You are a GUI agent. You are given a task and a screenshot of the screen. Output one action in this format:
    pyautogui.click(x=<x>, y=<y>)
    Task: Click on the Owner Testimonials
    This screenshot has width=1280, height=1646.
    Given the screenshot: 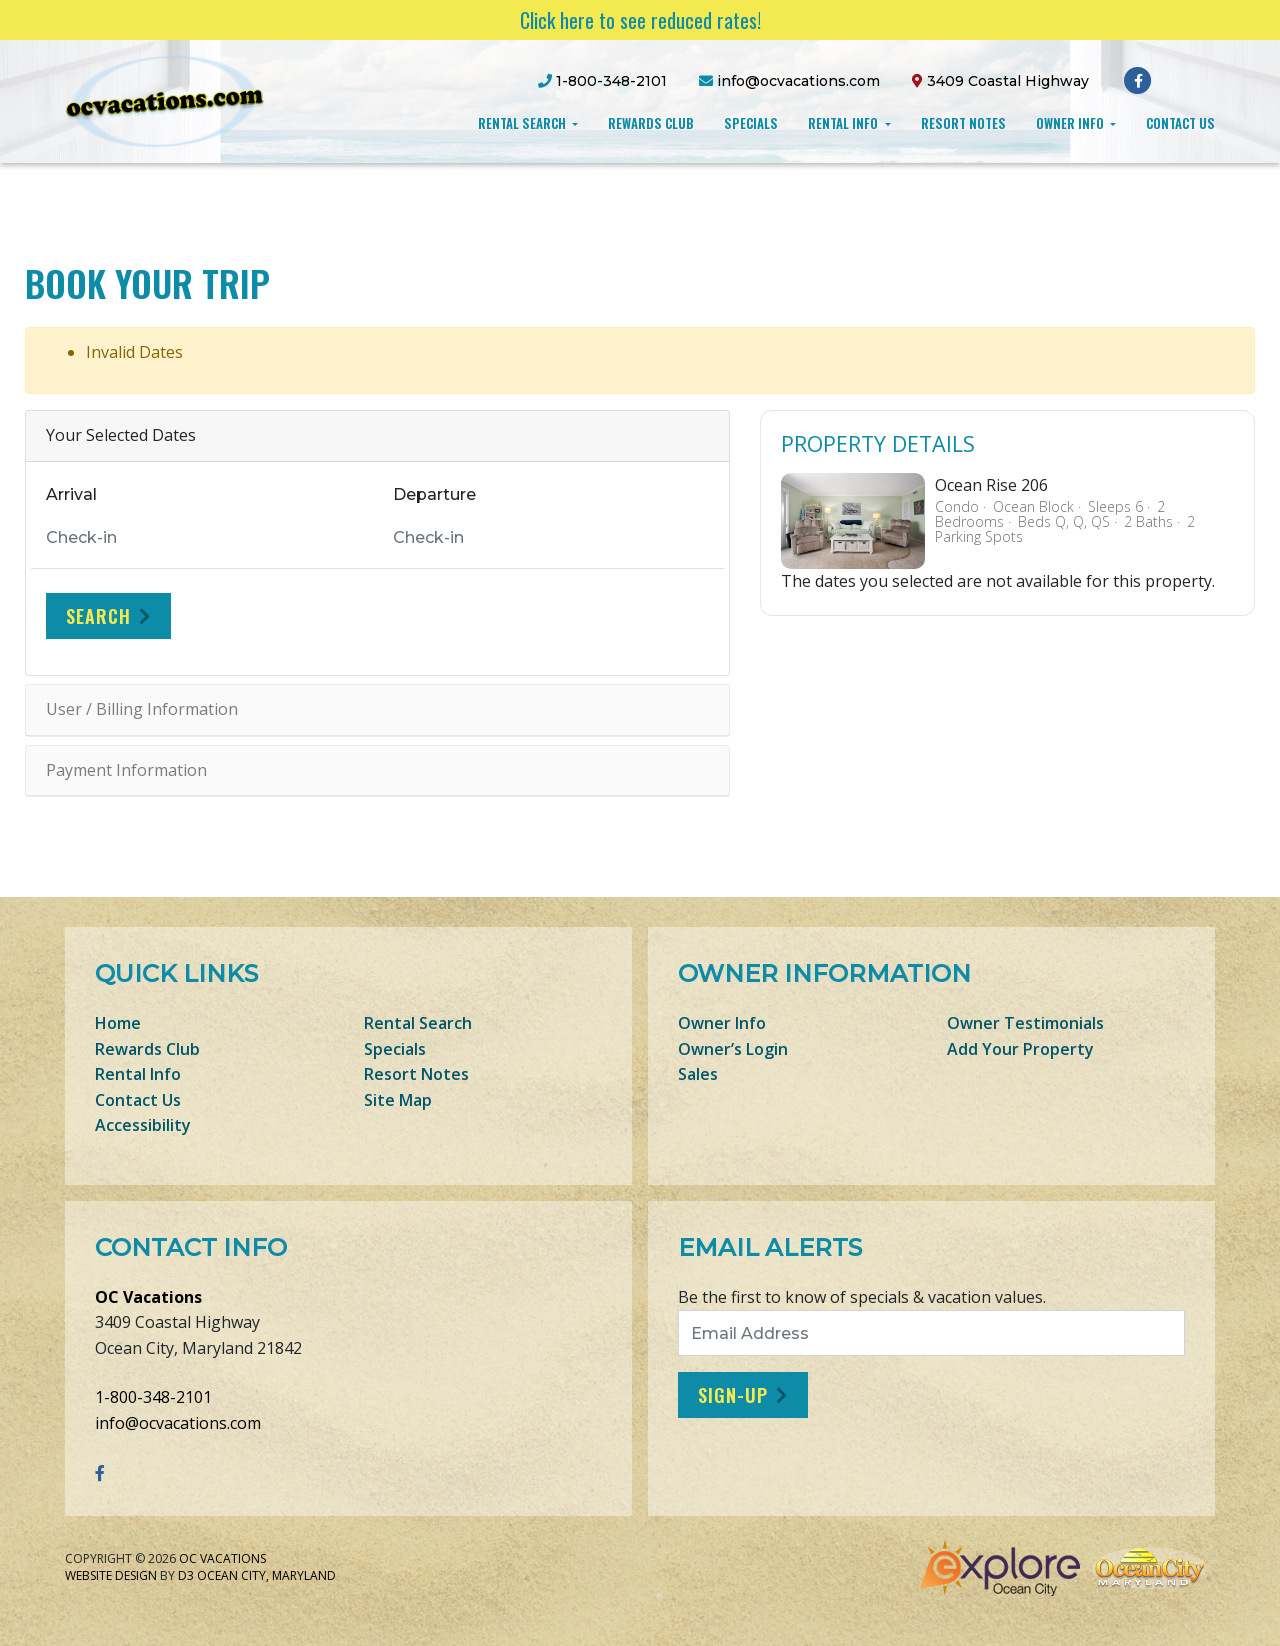 What is the action you would take?
    pyautogui.click(x=1025, y=1023)
    